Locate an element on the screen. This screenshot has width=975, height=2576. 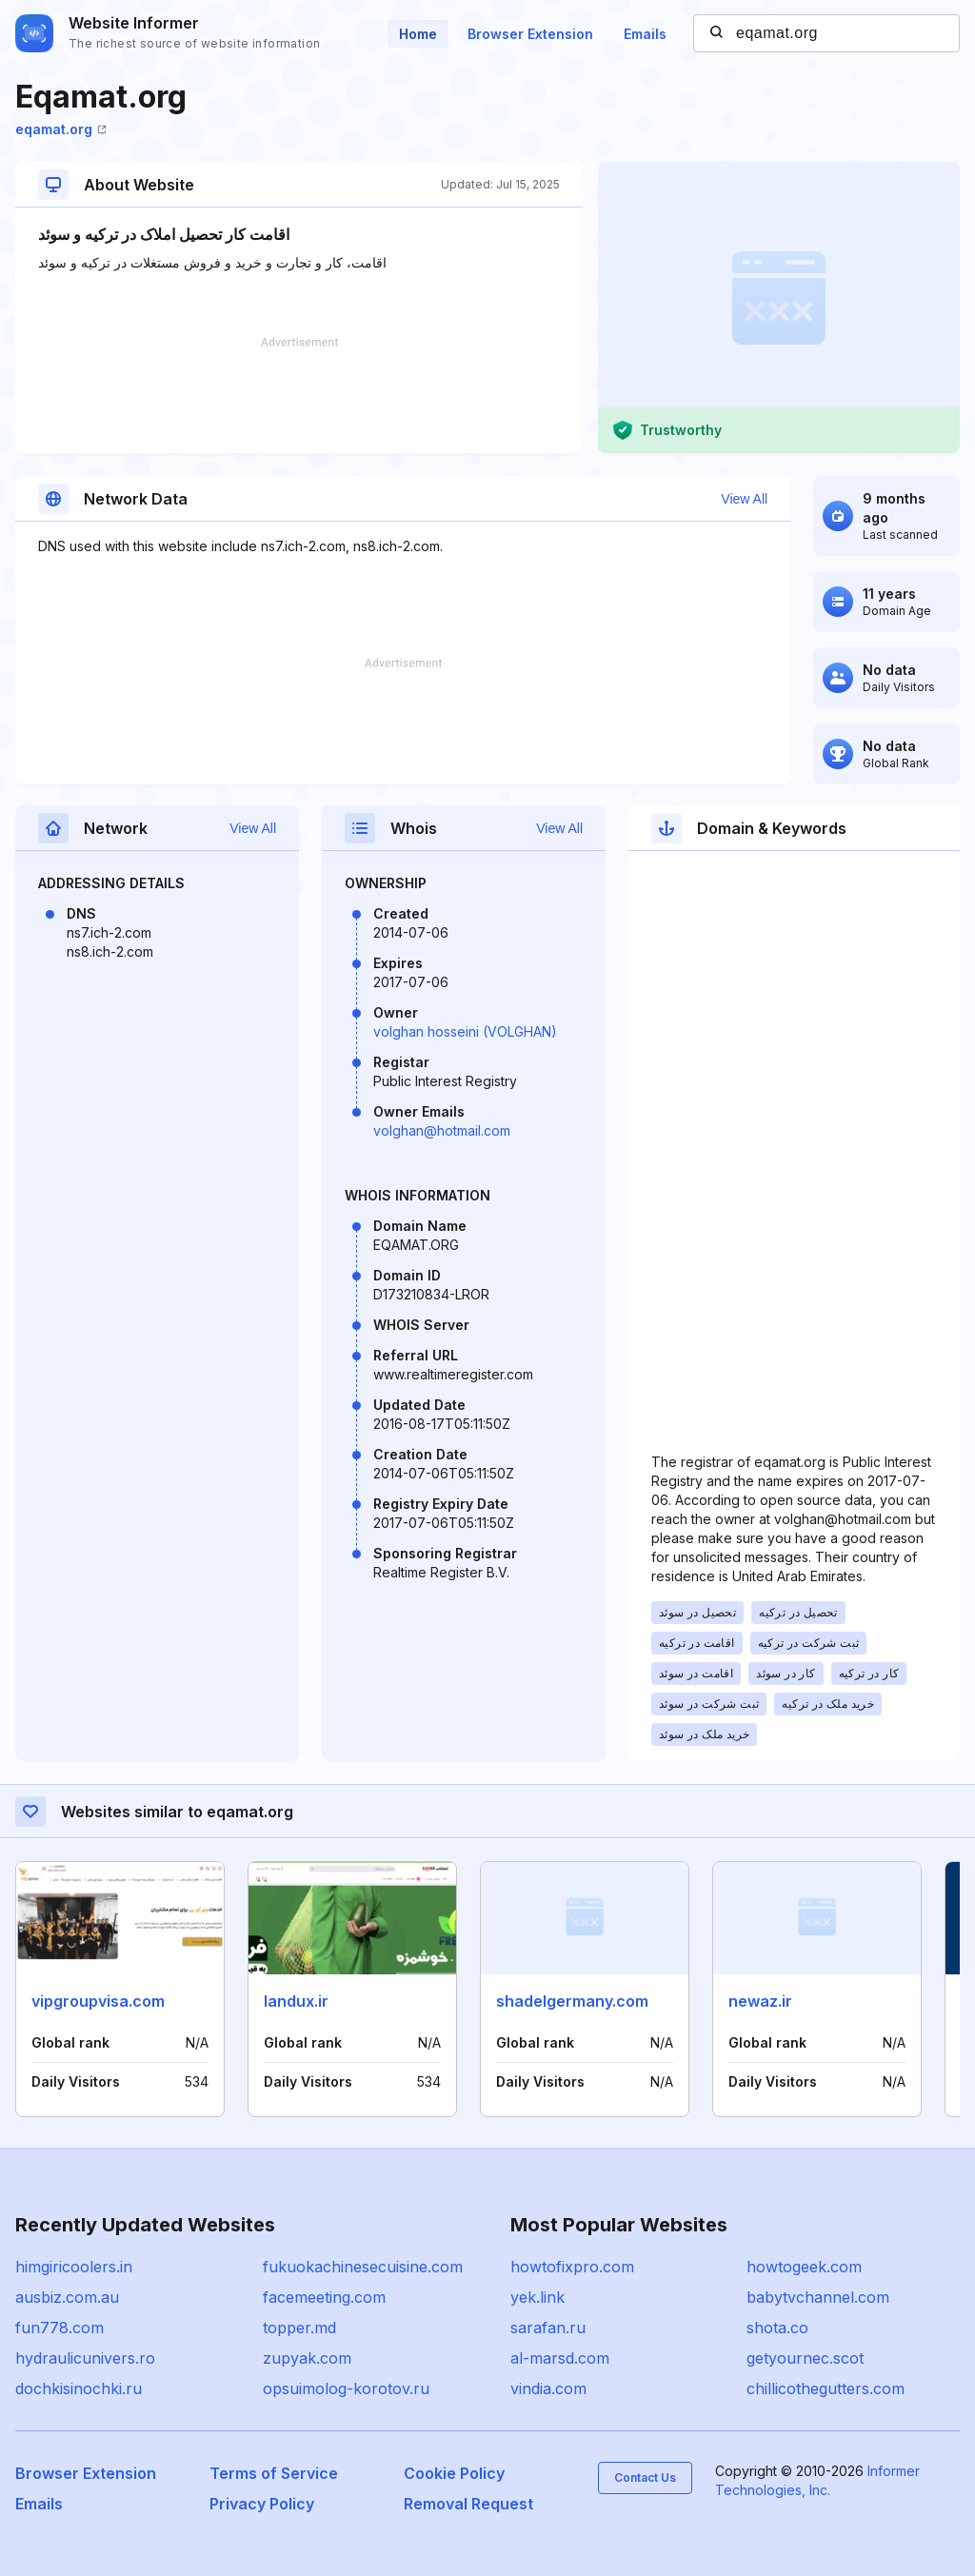
facemeeting.com is located at coordinates (324, 2297).